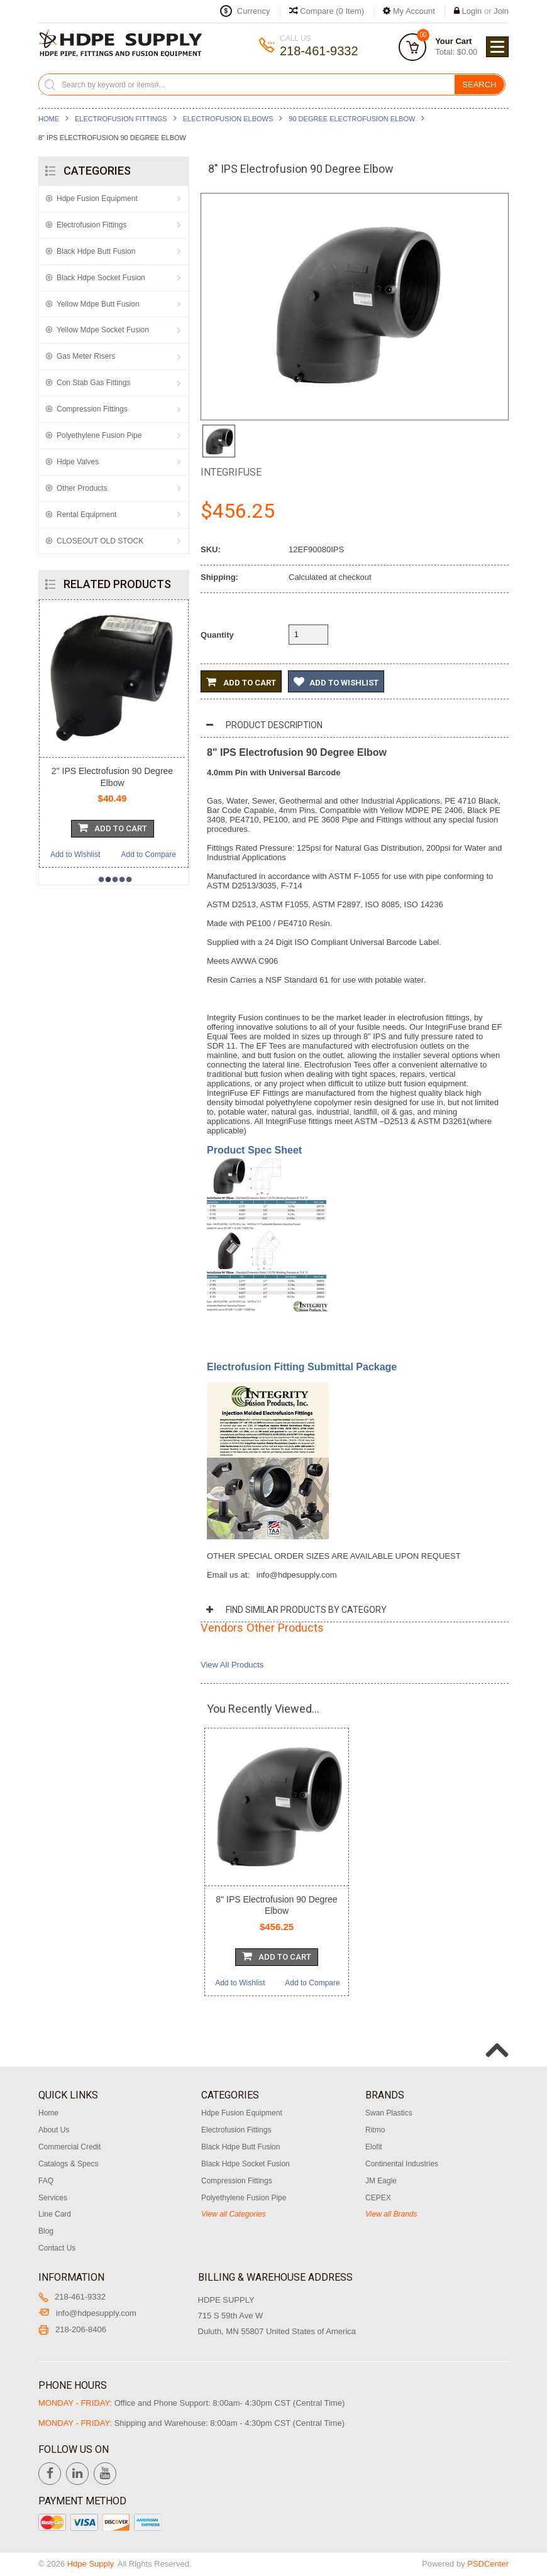 Image resolution: width=547 pixels, height=2576 pixels. I want to click on Continental Industries, so click(401, 2163).